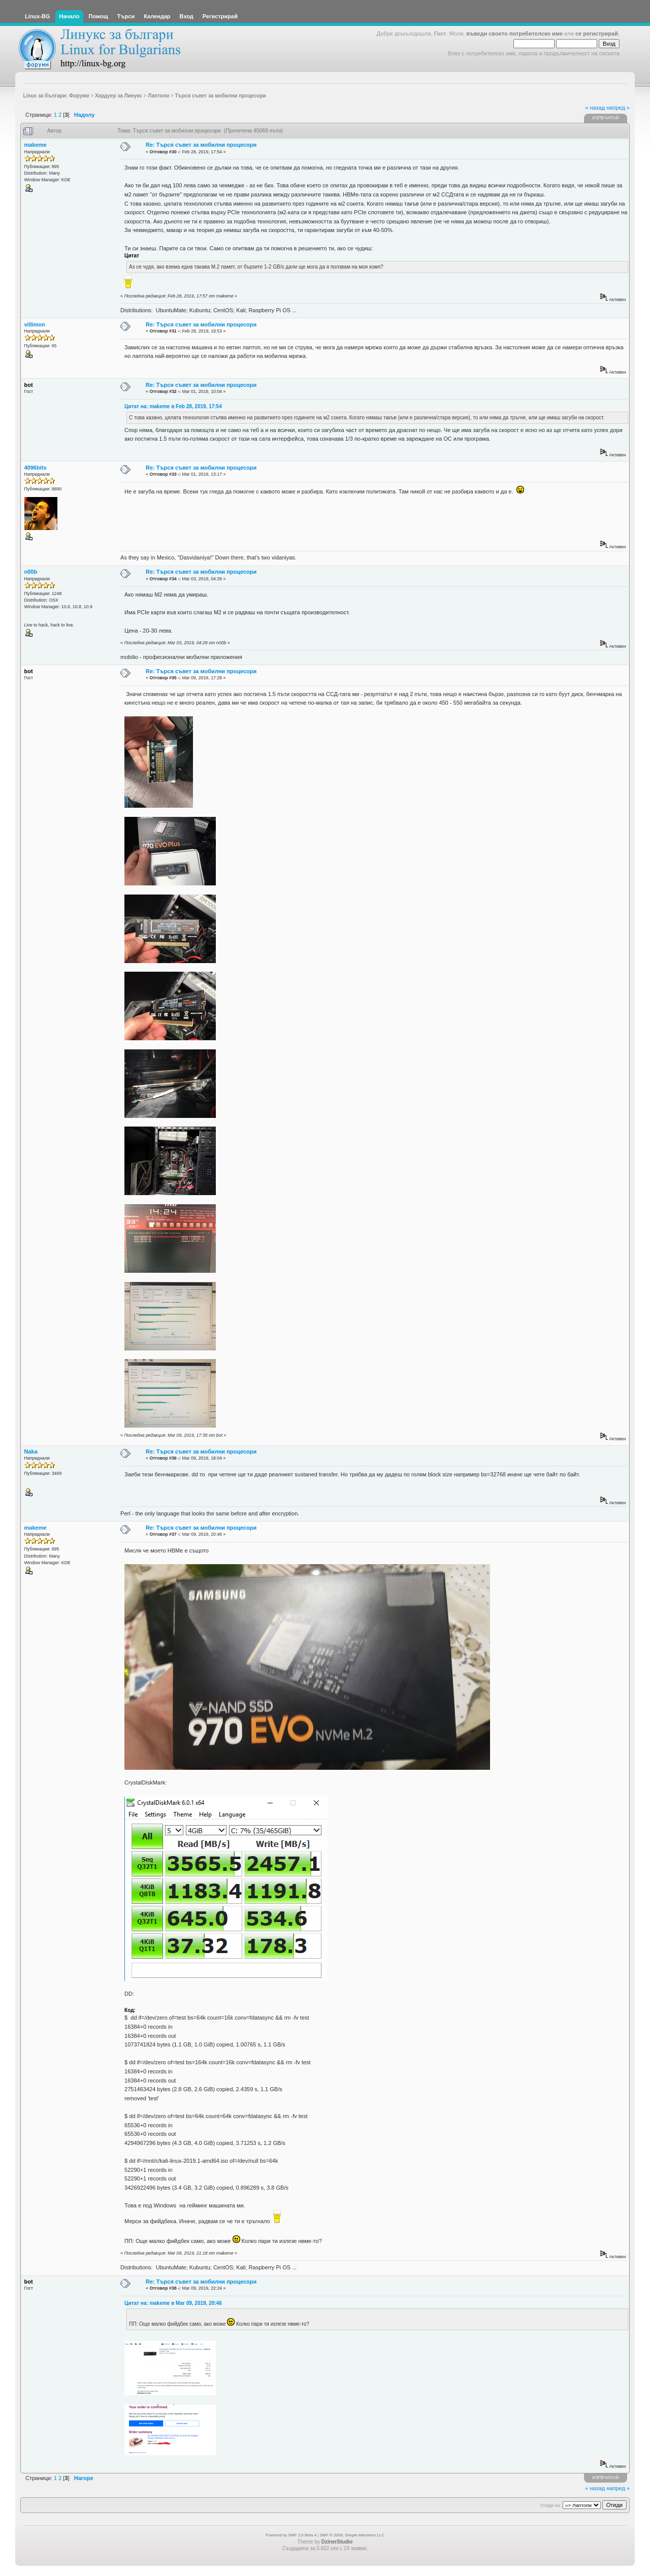 Image resolution: width=650 pixels, height=2576 pixels. I want to click on Re: Търся съвет за мобилни процесори, so click(201, 145).